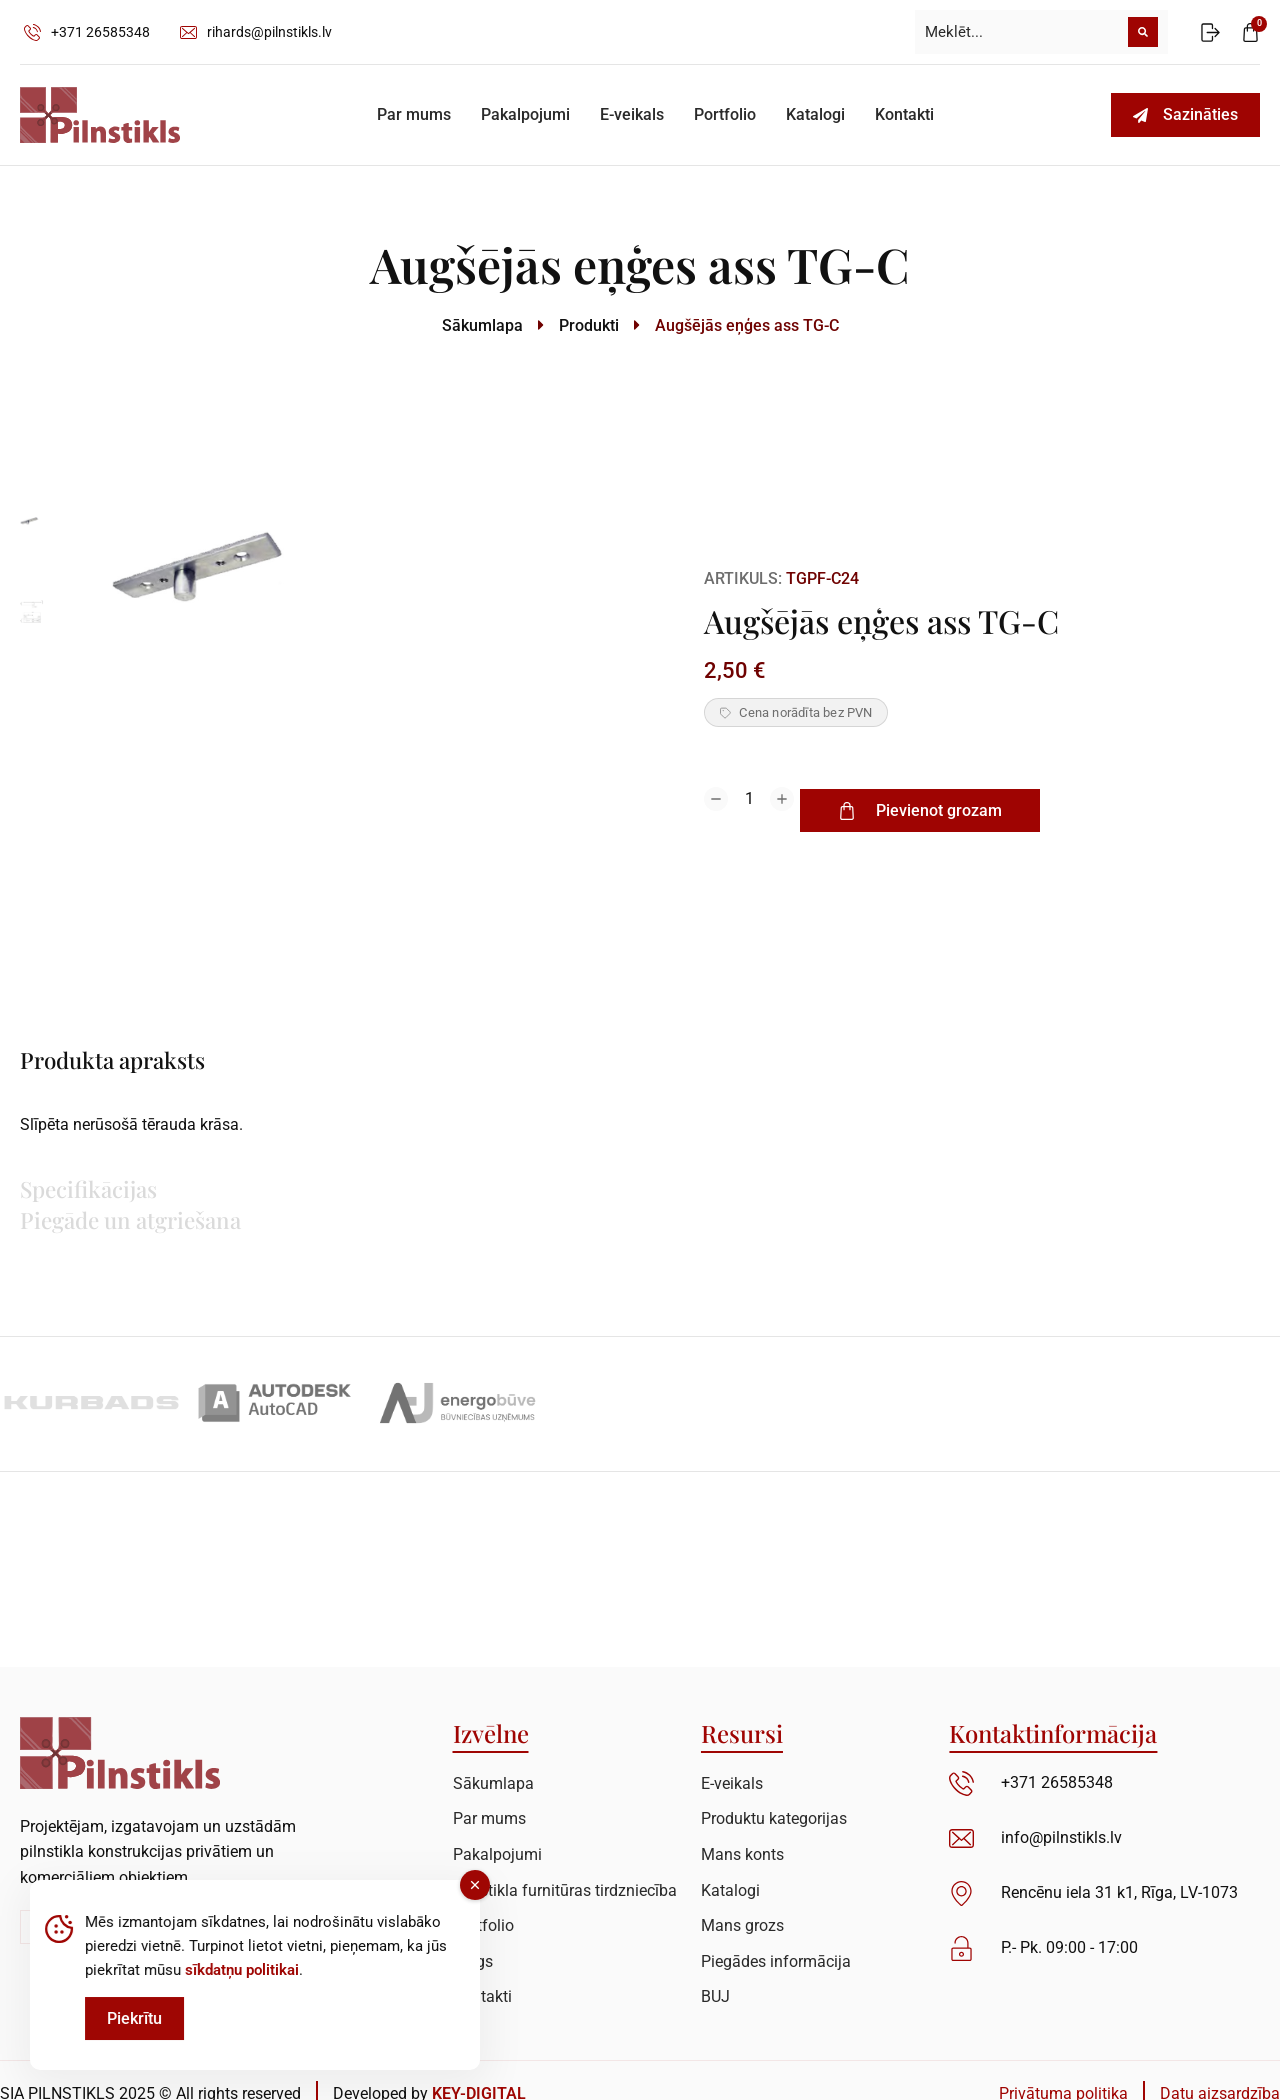 This screenshot has height=2100, width=1280. Describe the element at coordinates (749, 811) in the screenshot. I see `[Product quantity]` at that location.